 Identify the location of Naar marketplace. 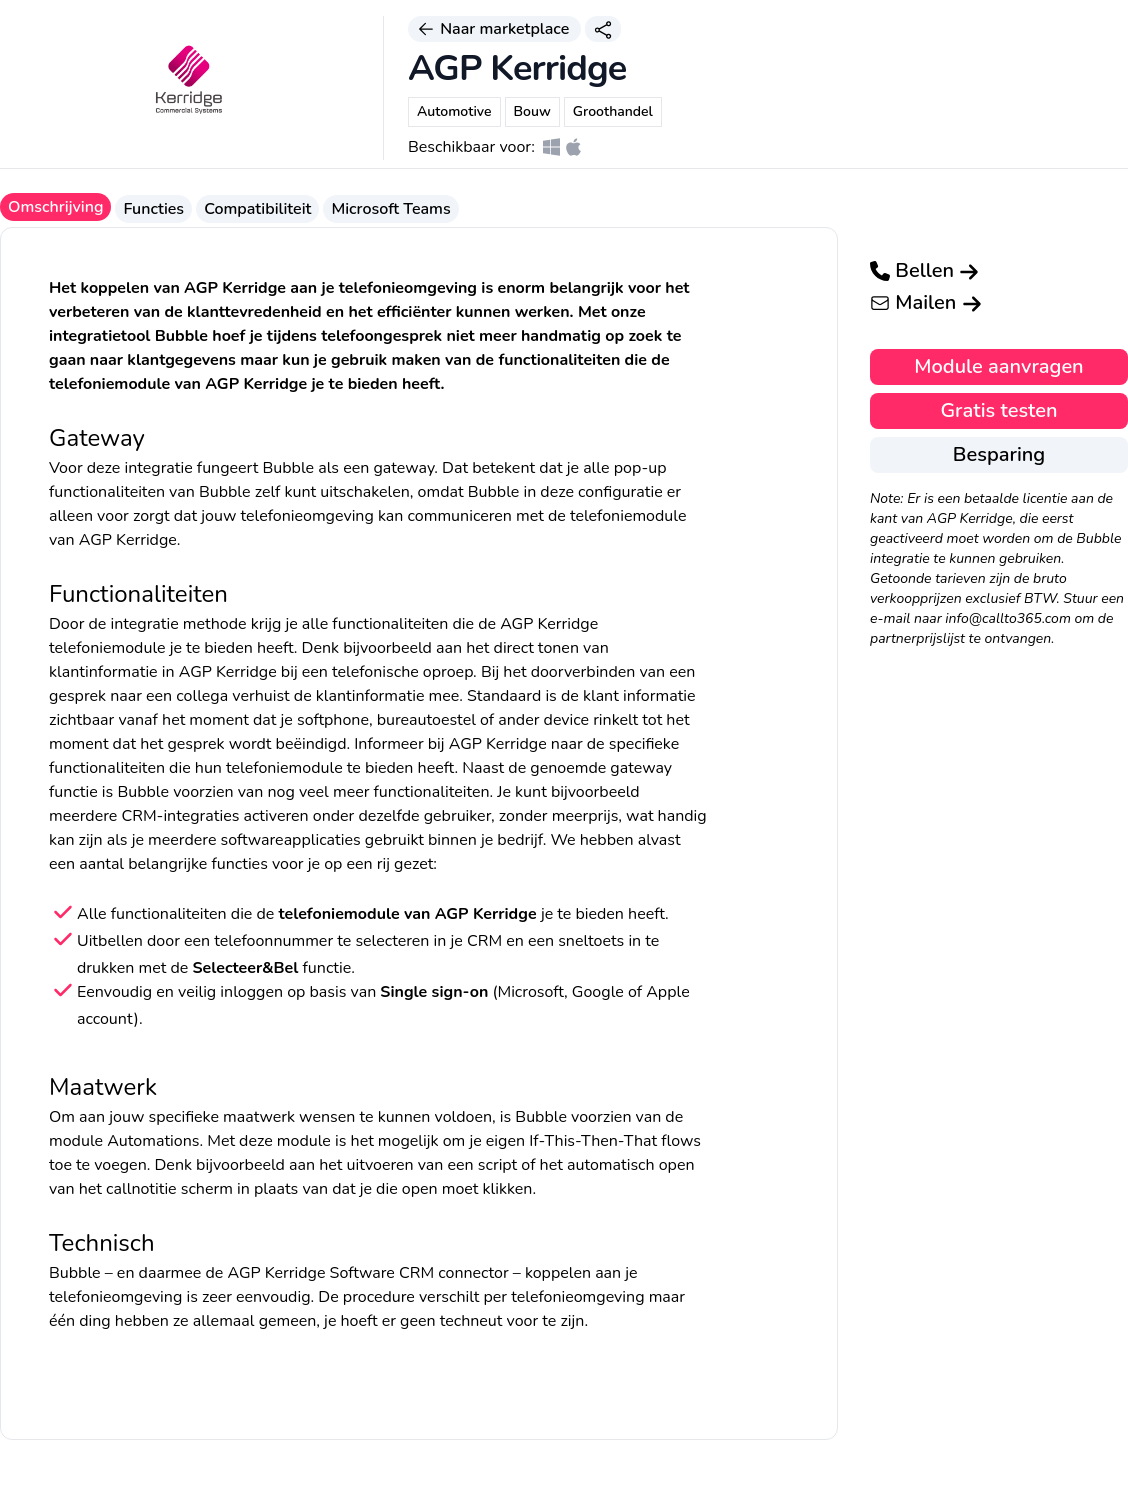
(494, 29).